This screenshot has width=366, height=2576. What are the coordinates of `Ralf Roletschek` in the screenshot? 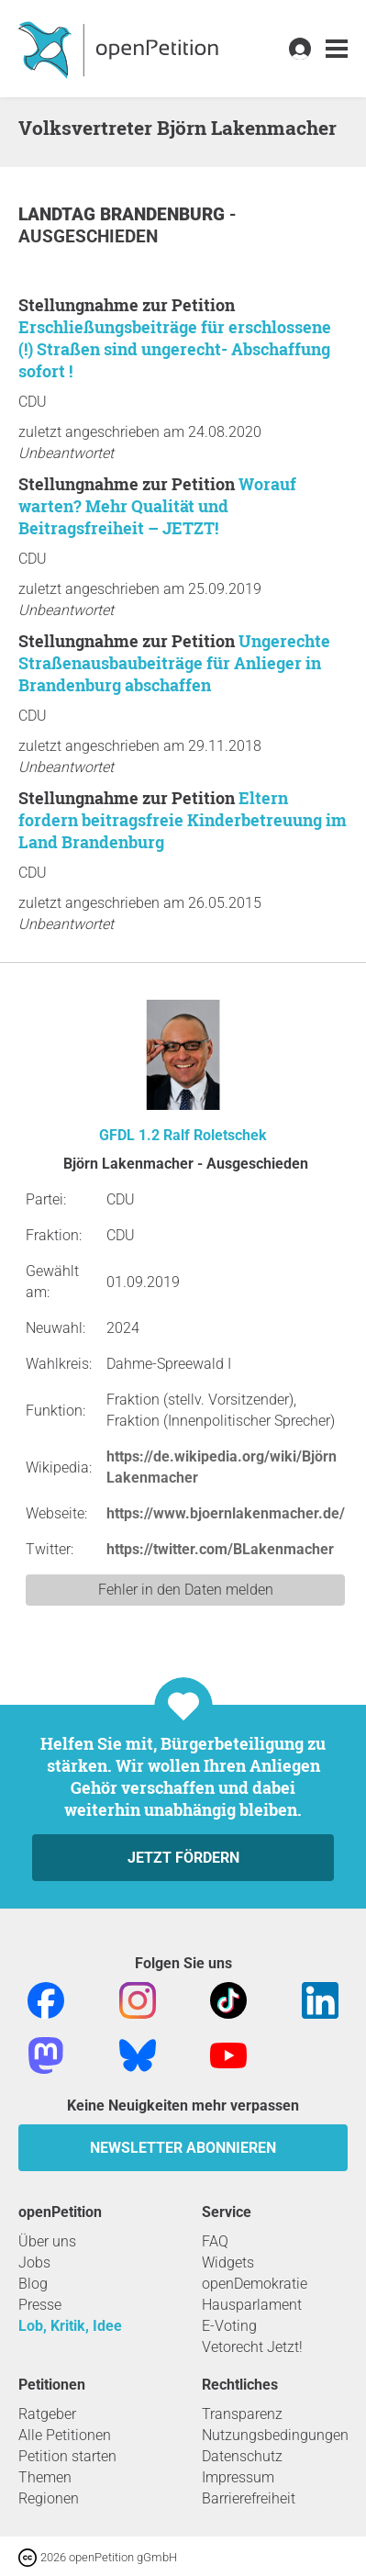 It's located at (215, 1135).